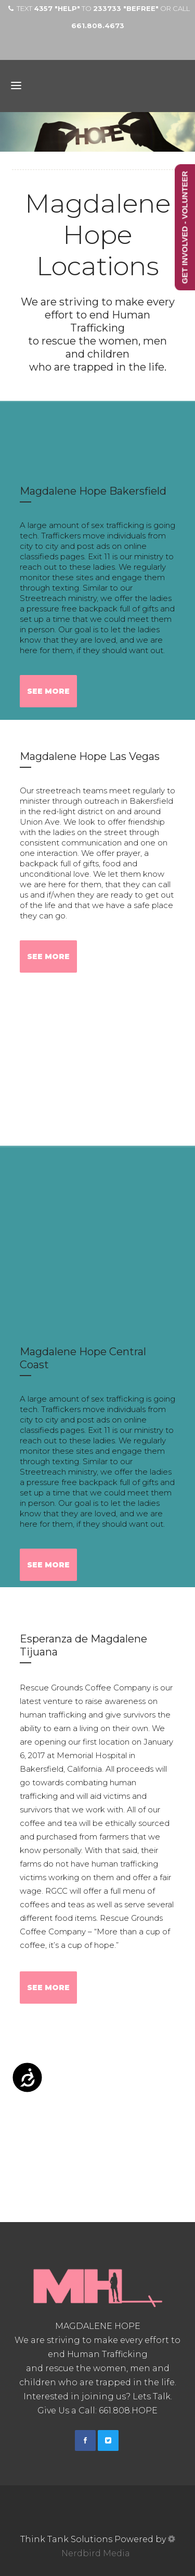 Image resolution: width=195 pixels, height=2576 pixels. I want to click on See More, so click(48, 691).